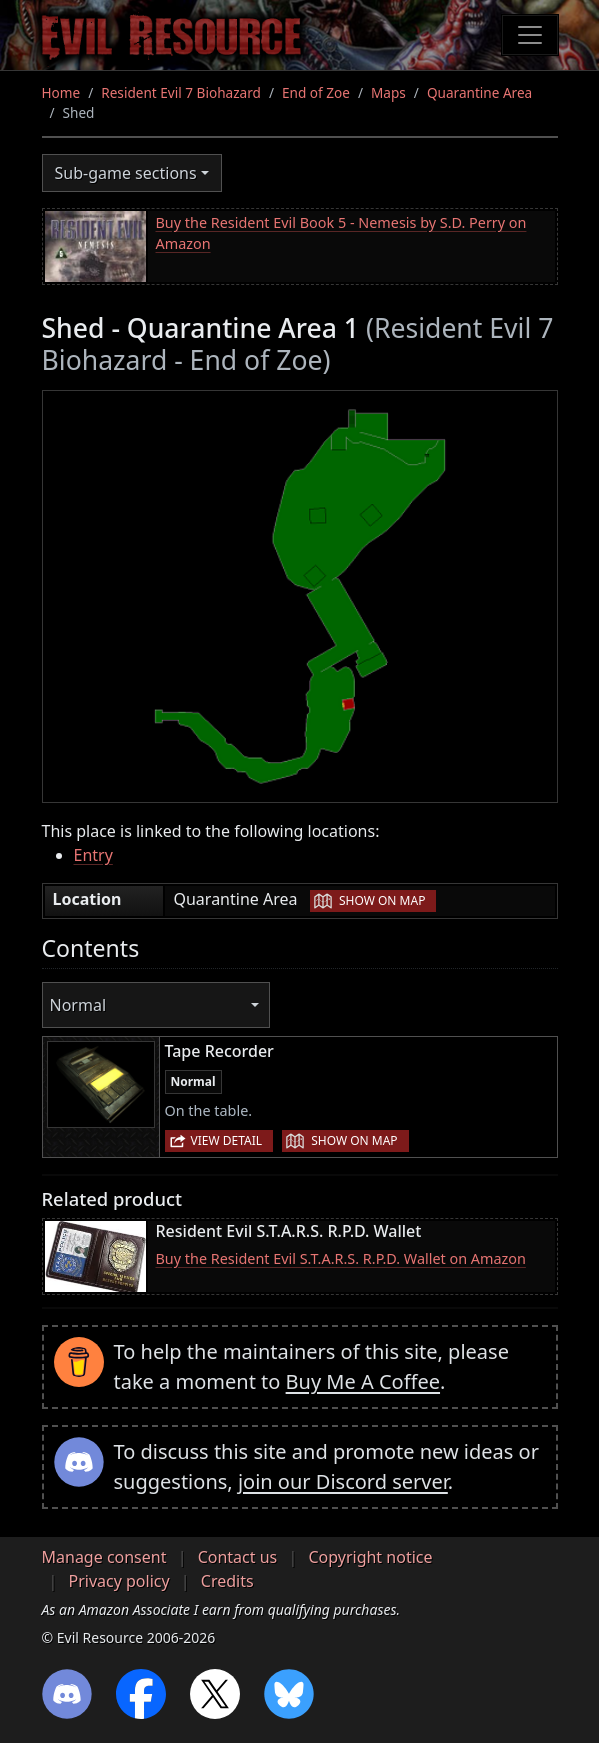 Image resolution: width=599 pixels, height=1743 pixels. Describe the element at coordinates (479, 92) in the screenshot. I see `Quarantine Area` at that location.